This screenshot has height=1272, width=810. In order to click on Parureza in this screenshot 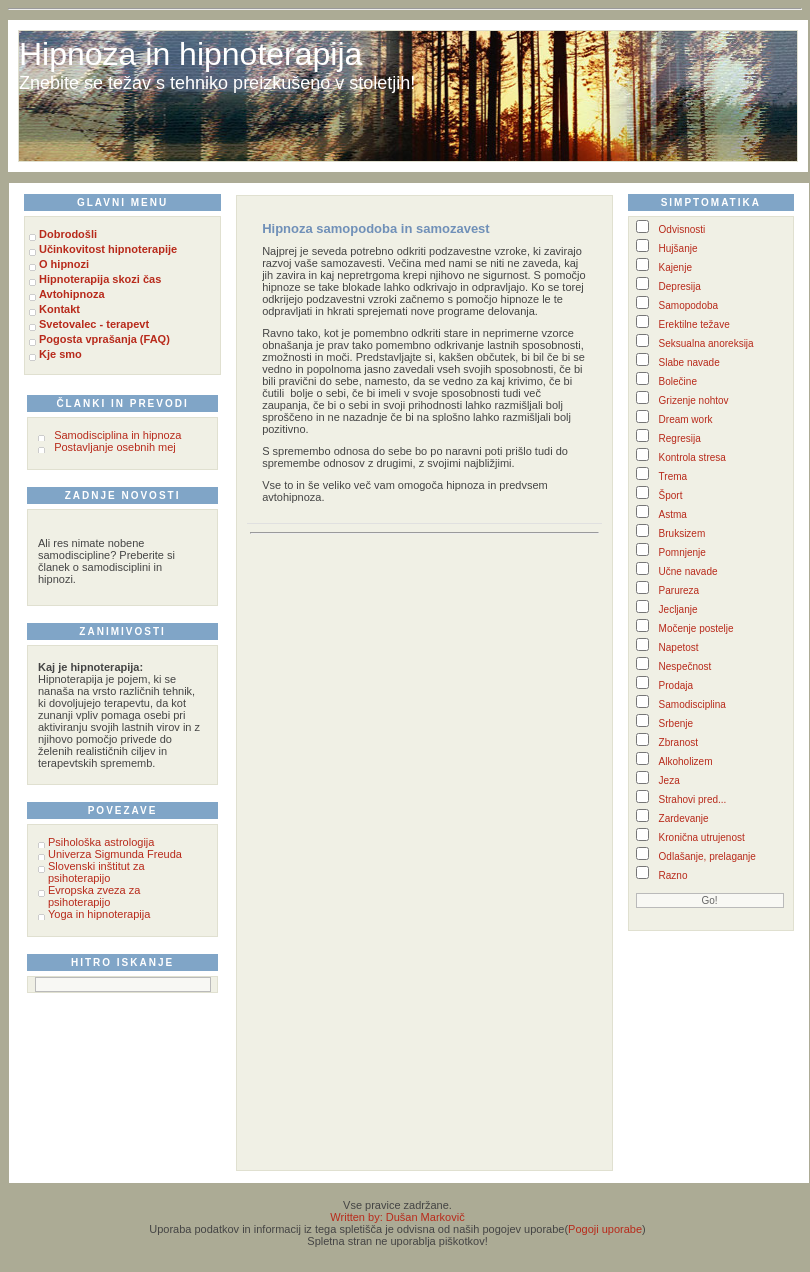, I will do `click(679, 590)`.